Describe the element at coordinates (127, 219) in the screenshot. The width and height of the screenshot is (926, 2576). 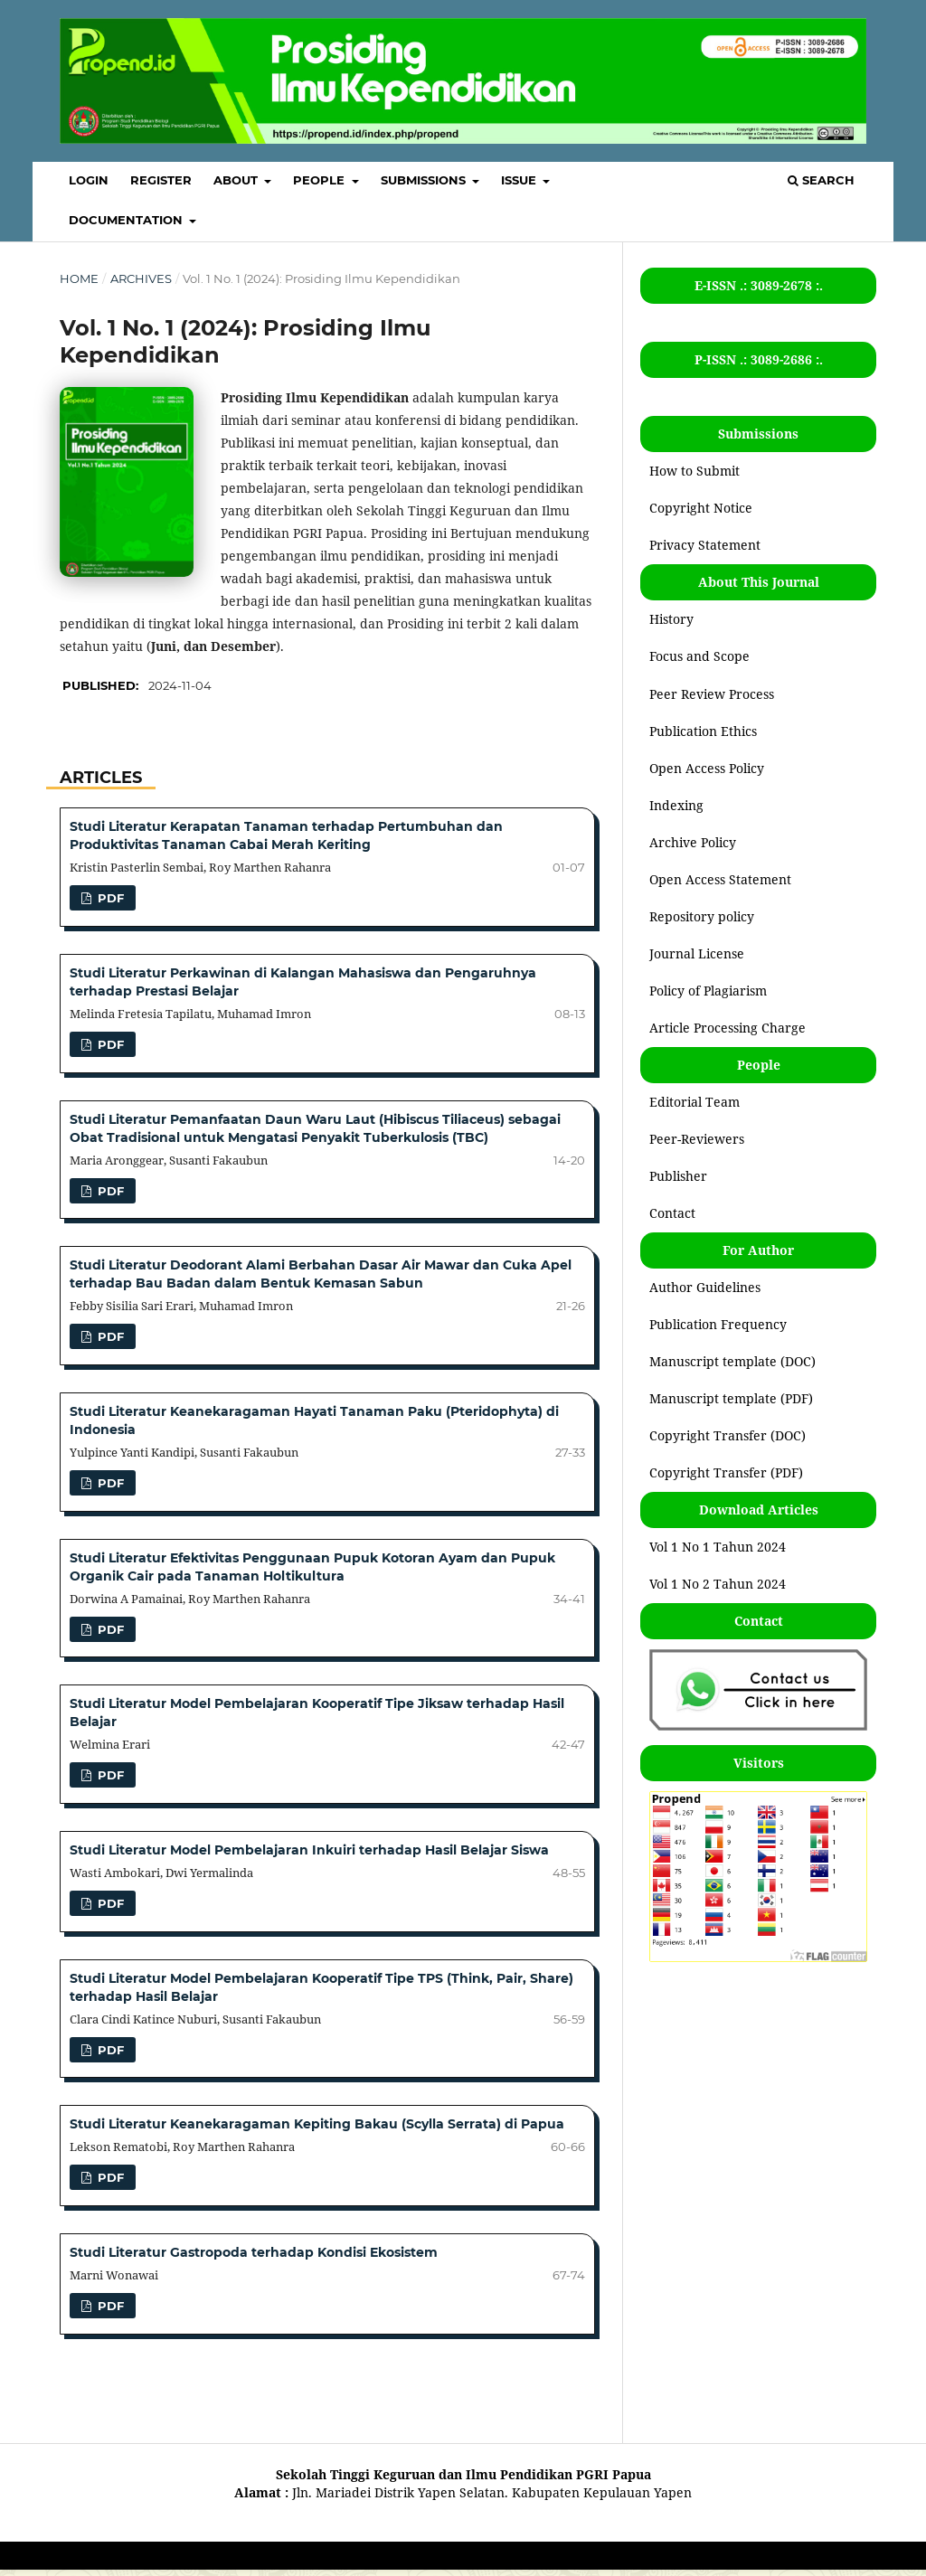
I see `Documentation` at that location.